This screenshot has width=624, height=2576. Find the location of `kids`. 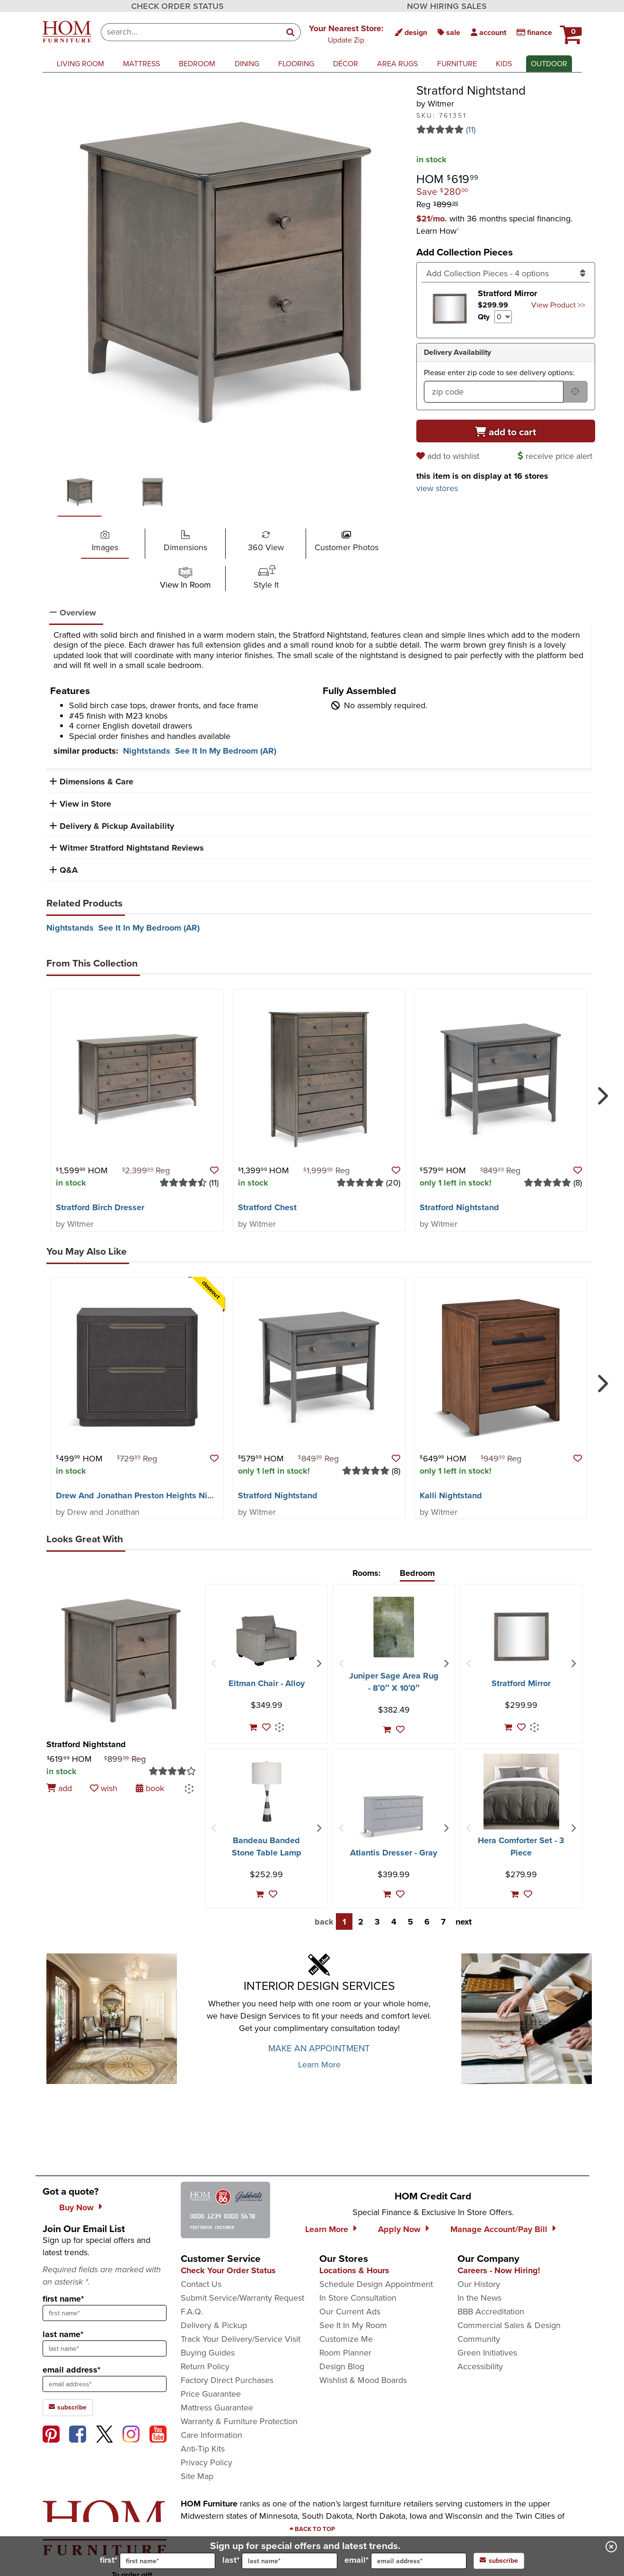

kids is located at coordinates (504, 63).